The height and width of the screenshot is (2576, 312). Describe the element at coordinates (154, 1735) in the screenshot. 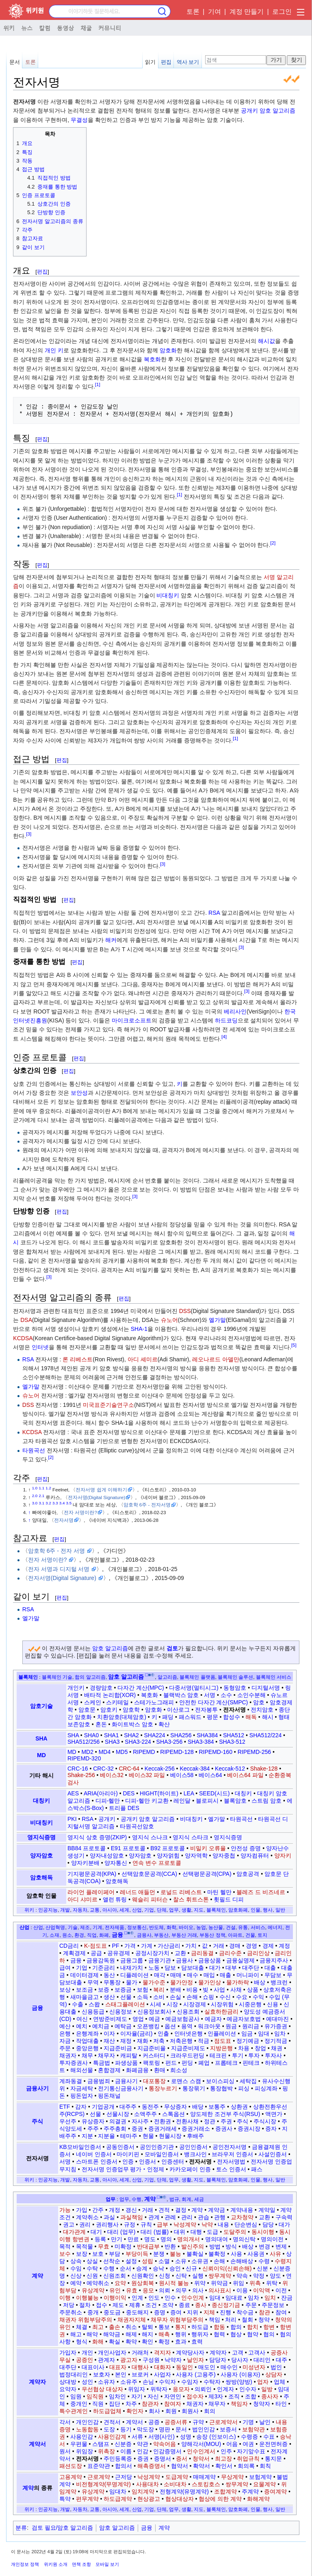

I see `SHA224` at that location.